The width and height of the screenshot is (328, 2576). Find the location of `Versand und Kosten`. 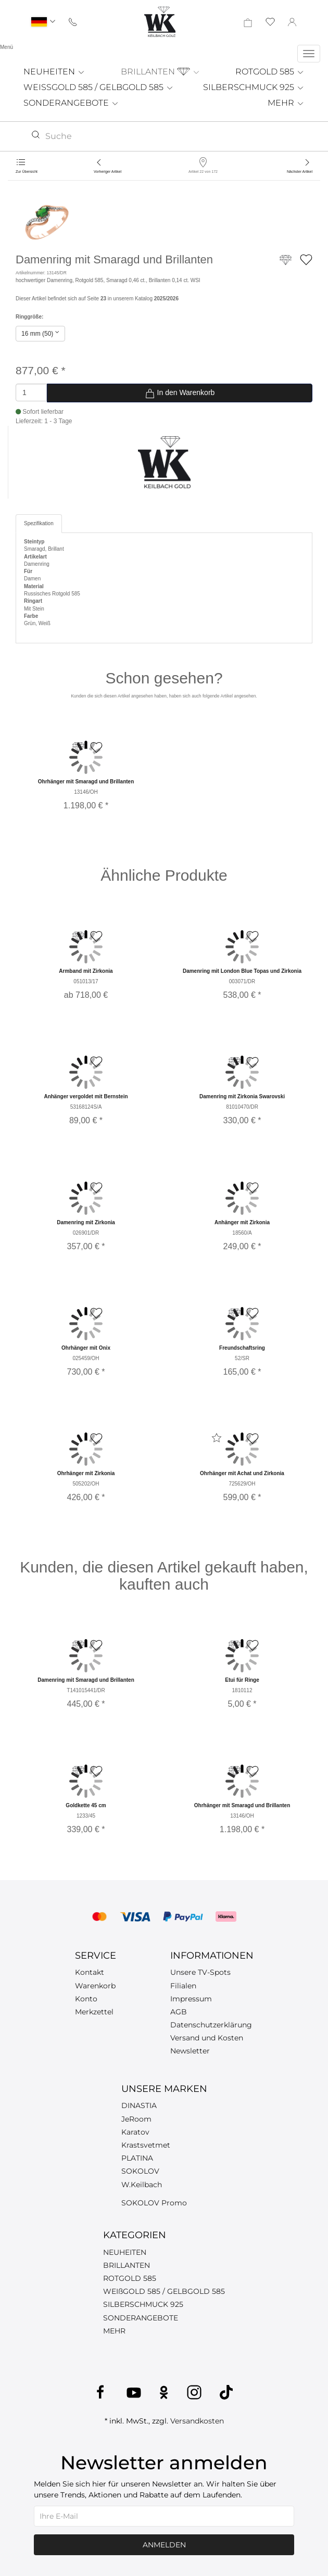

Versand und Kosten is located at coordinates (206, 2037).